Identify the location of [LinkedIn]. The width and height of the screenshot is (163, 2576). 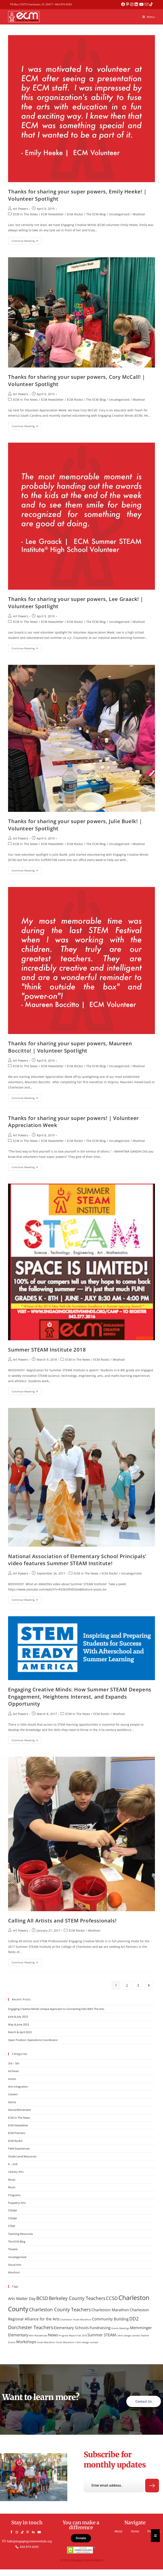
(35, 2539).